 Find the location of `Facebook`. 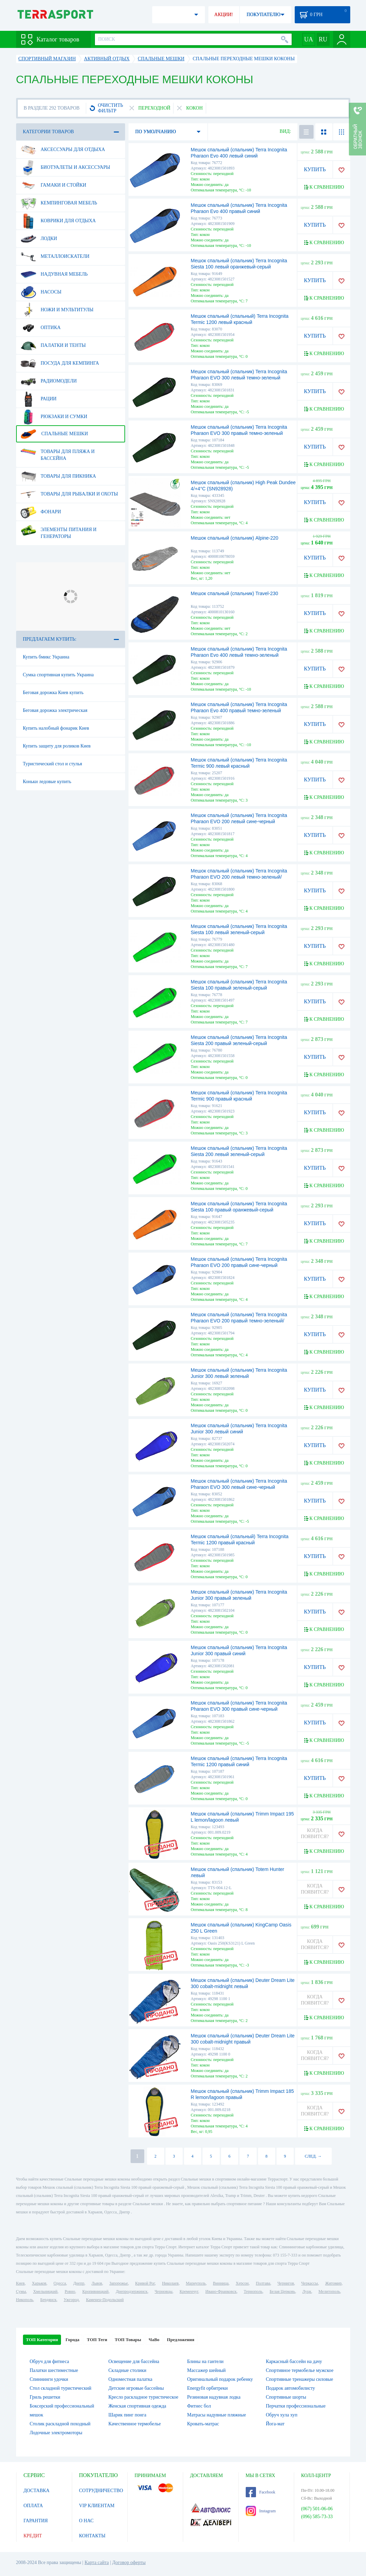

Facebook is located at coordinates (261, 2492).